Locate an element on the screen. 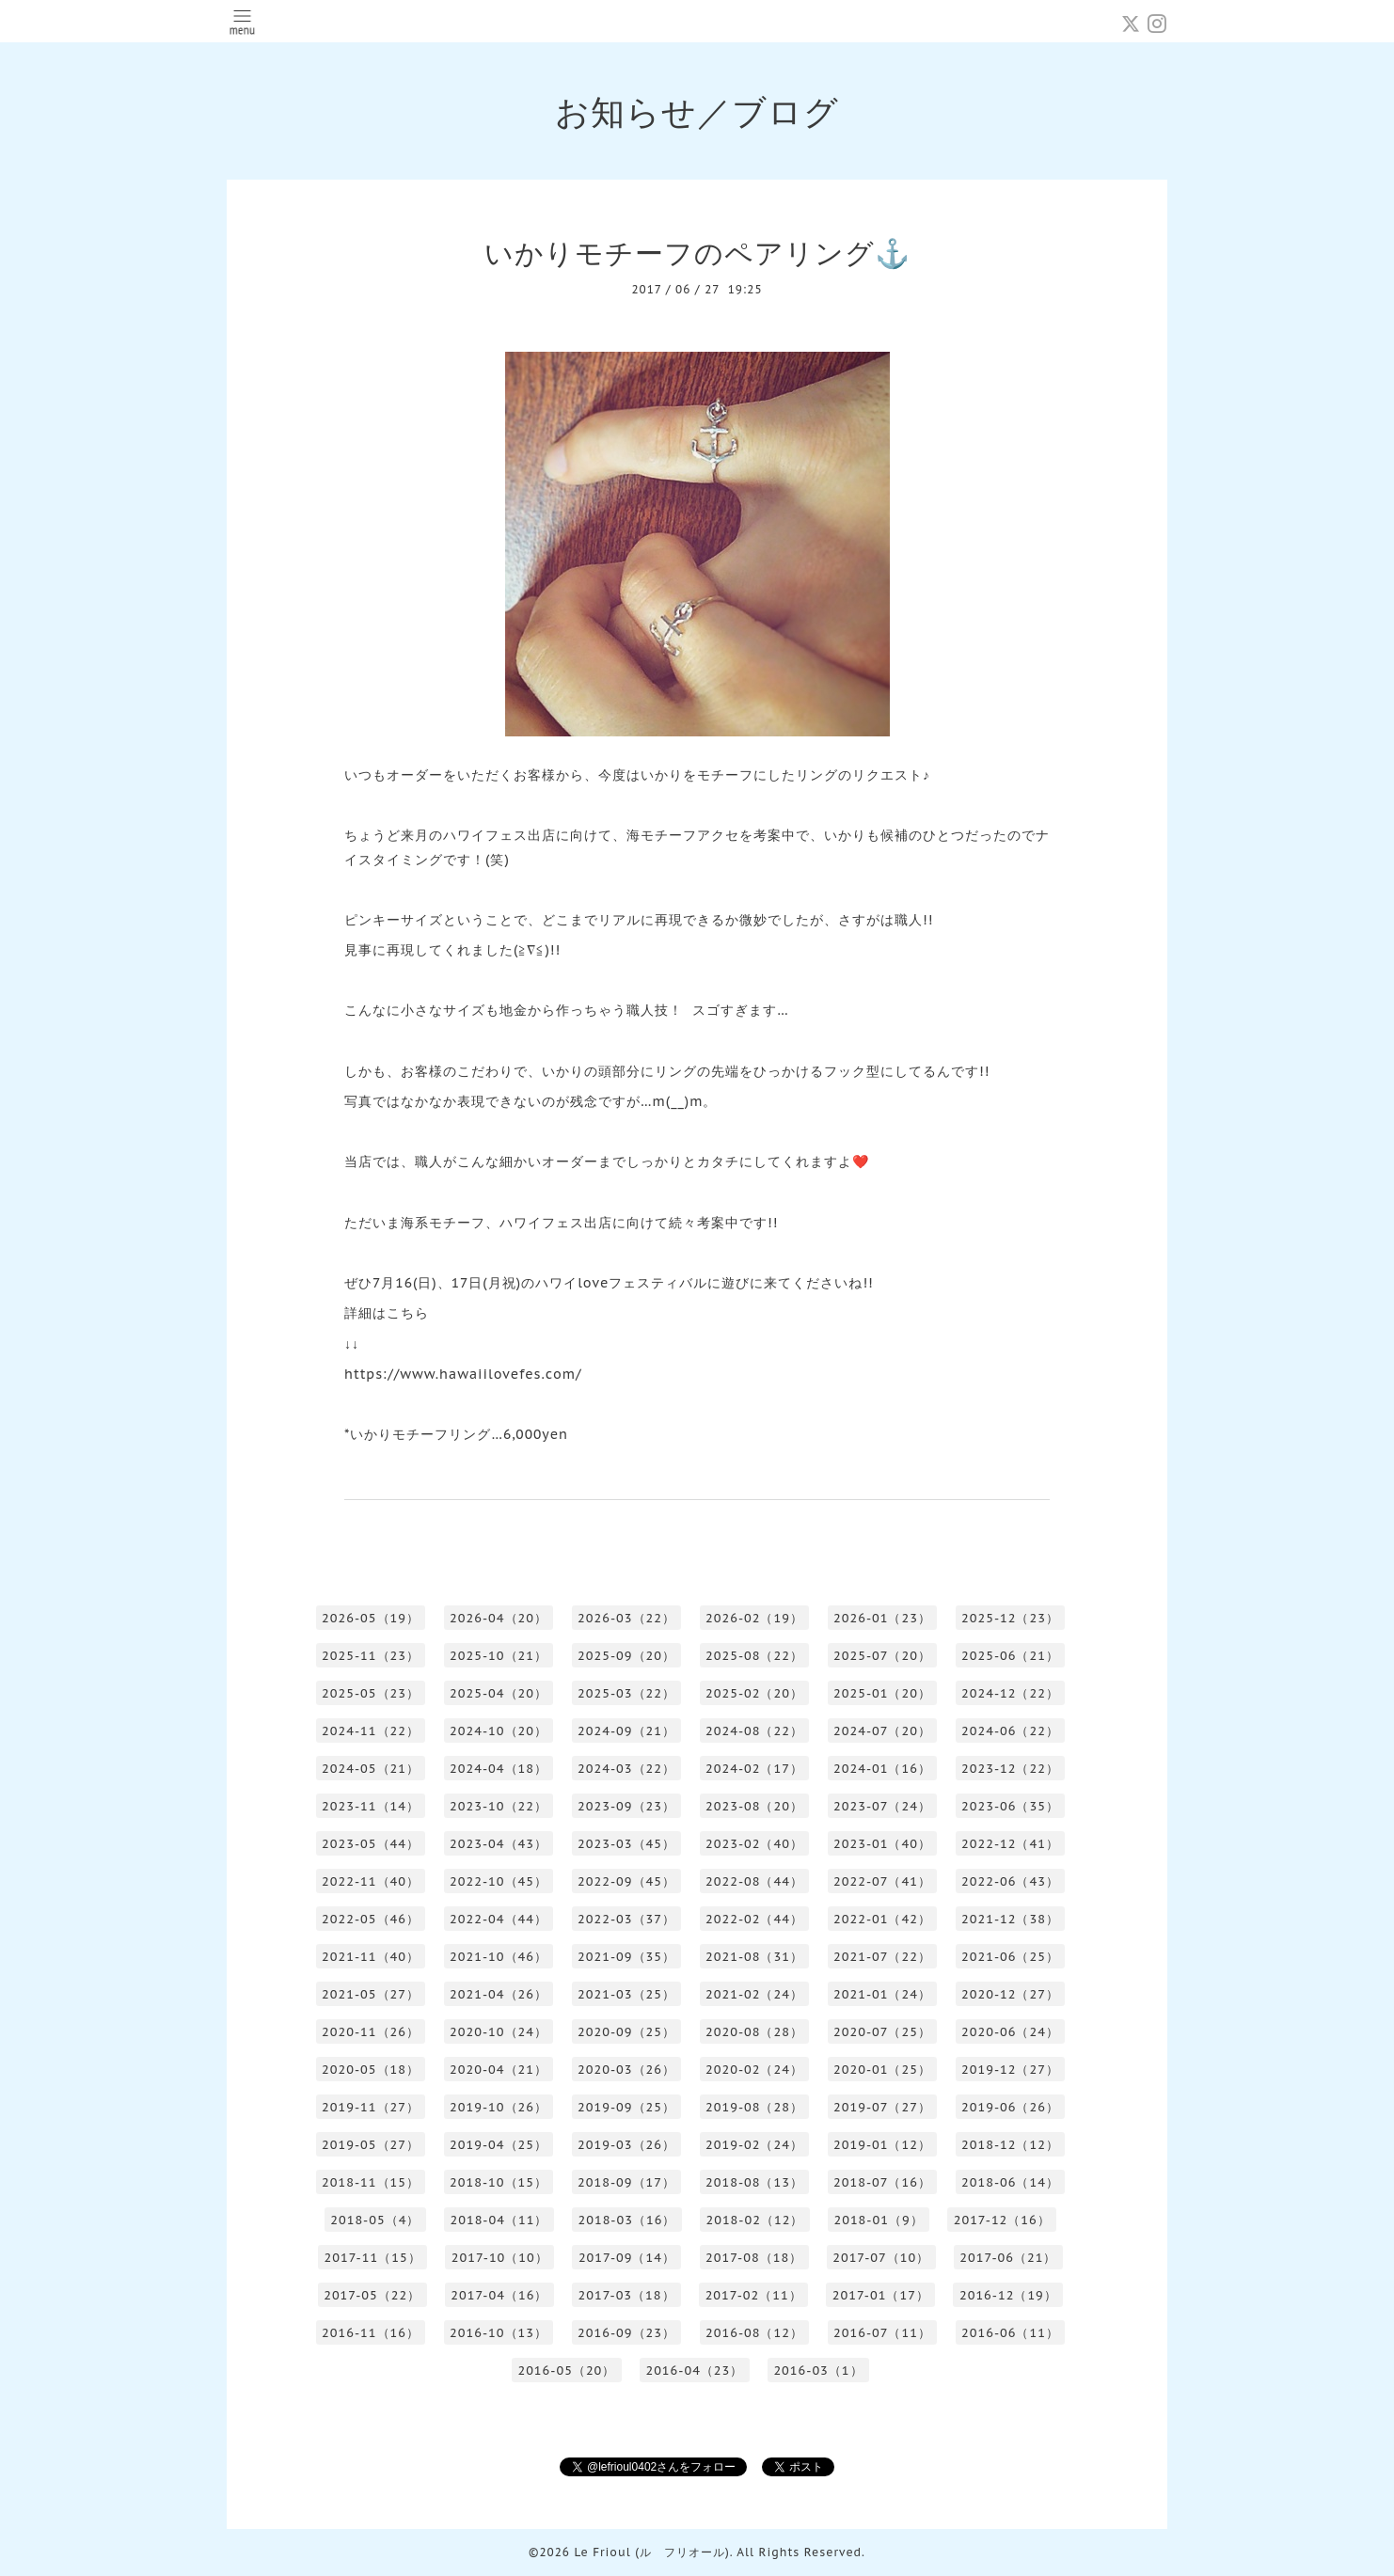 The image size is (1394, 2576). 2024-04（18） is located at coordinates (498, 1769).